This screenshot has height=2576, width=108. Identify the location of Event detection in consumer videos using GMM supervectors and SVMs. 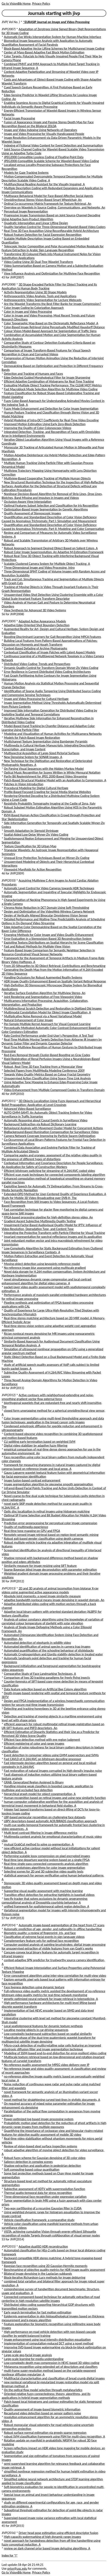
(51, 1755).